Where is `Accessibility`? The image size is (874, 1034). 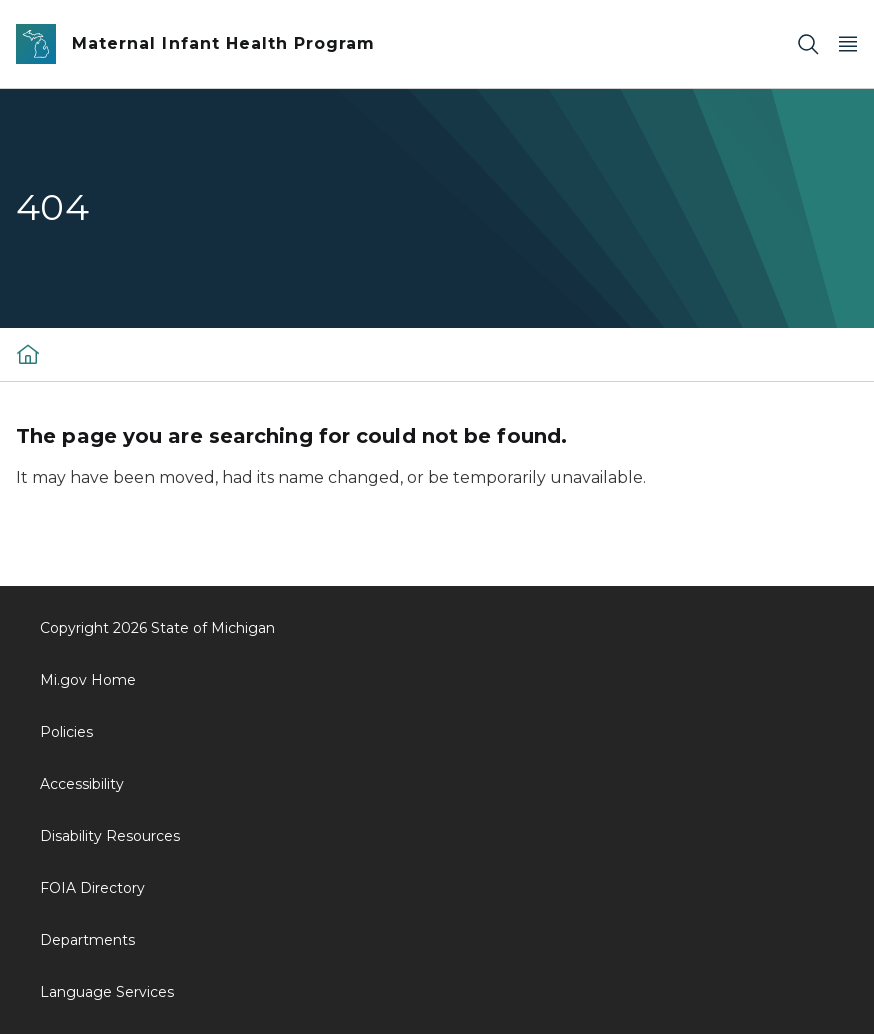 Accessibility is located at coordinates (82, 784).